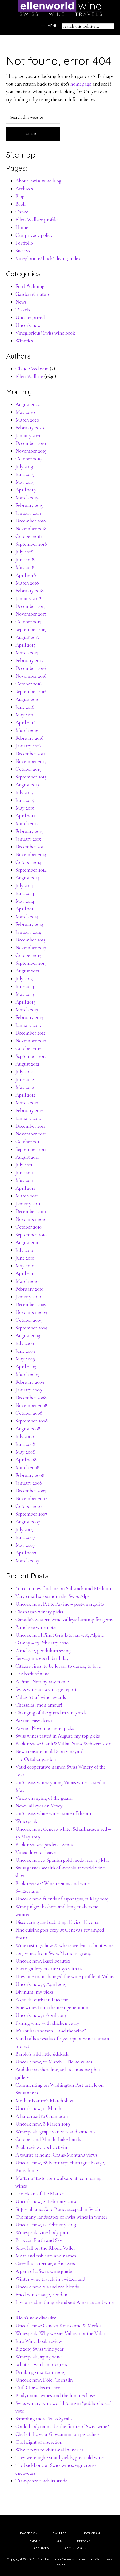 Image resolution: width=120 pixels, height=2576 pixels. I want to click on July 2011, so click(23, 1165).